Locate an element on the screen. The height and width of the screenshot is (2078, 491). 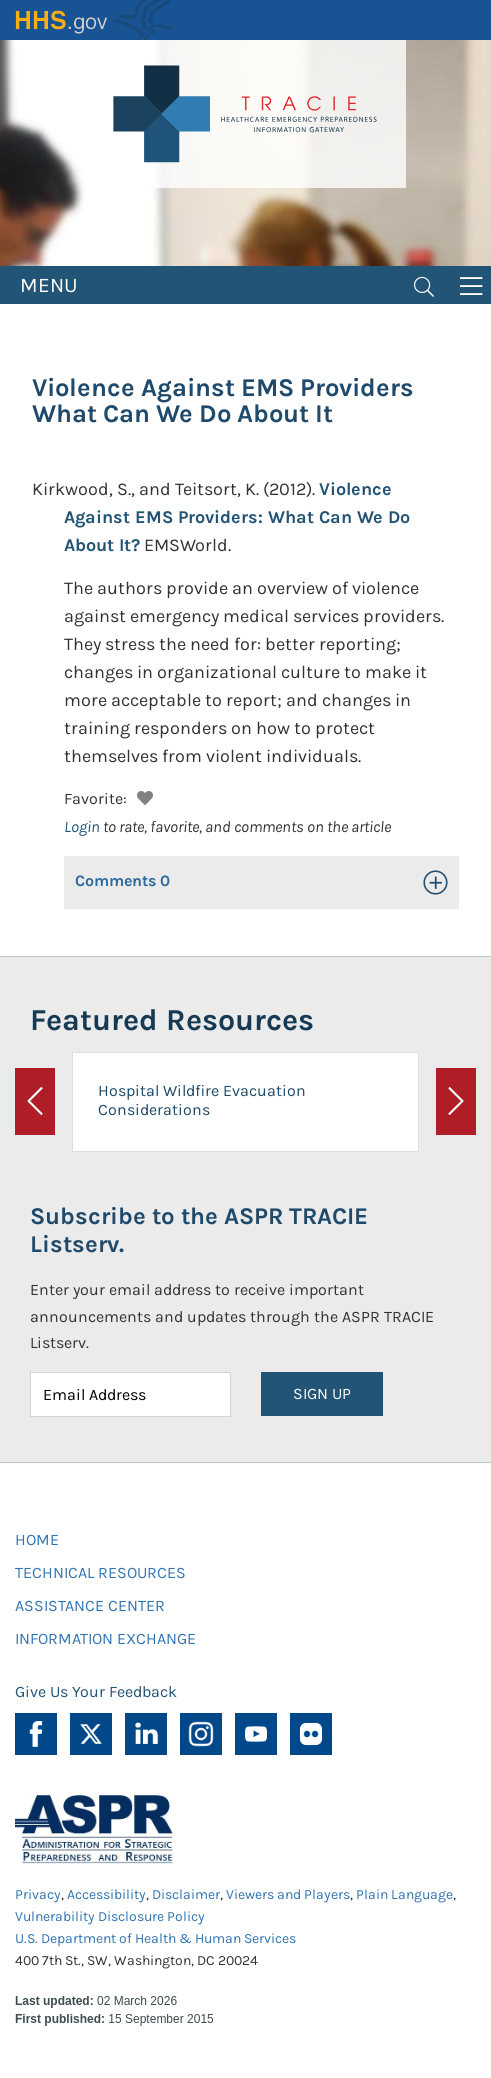
Viewers and Players is located at coordinates (288, 1894).